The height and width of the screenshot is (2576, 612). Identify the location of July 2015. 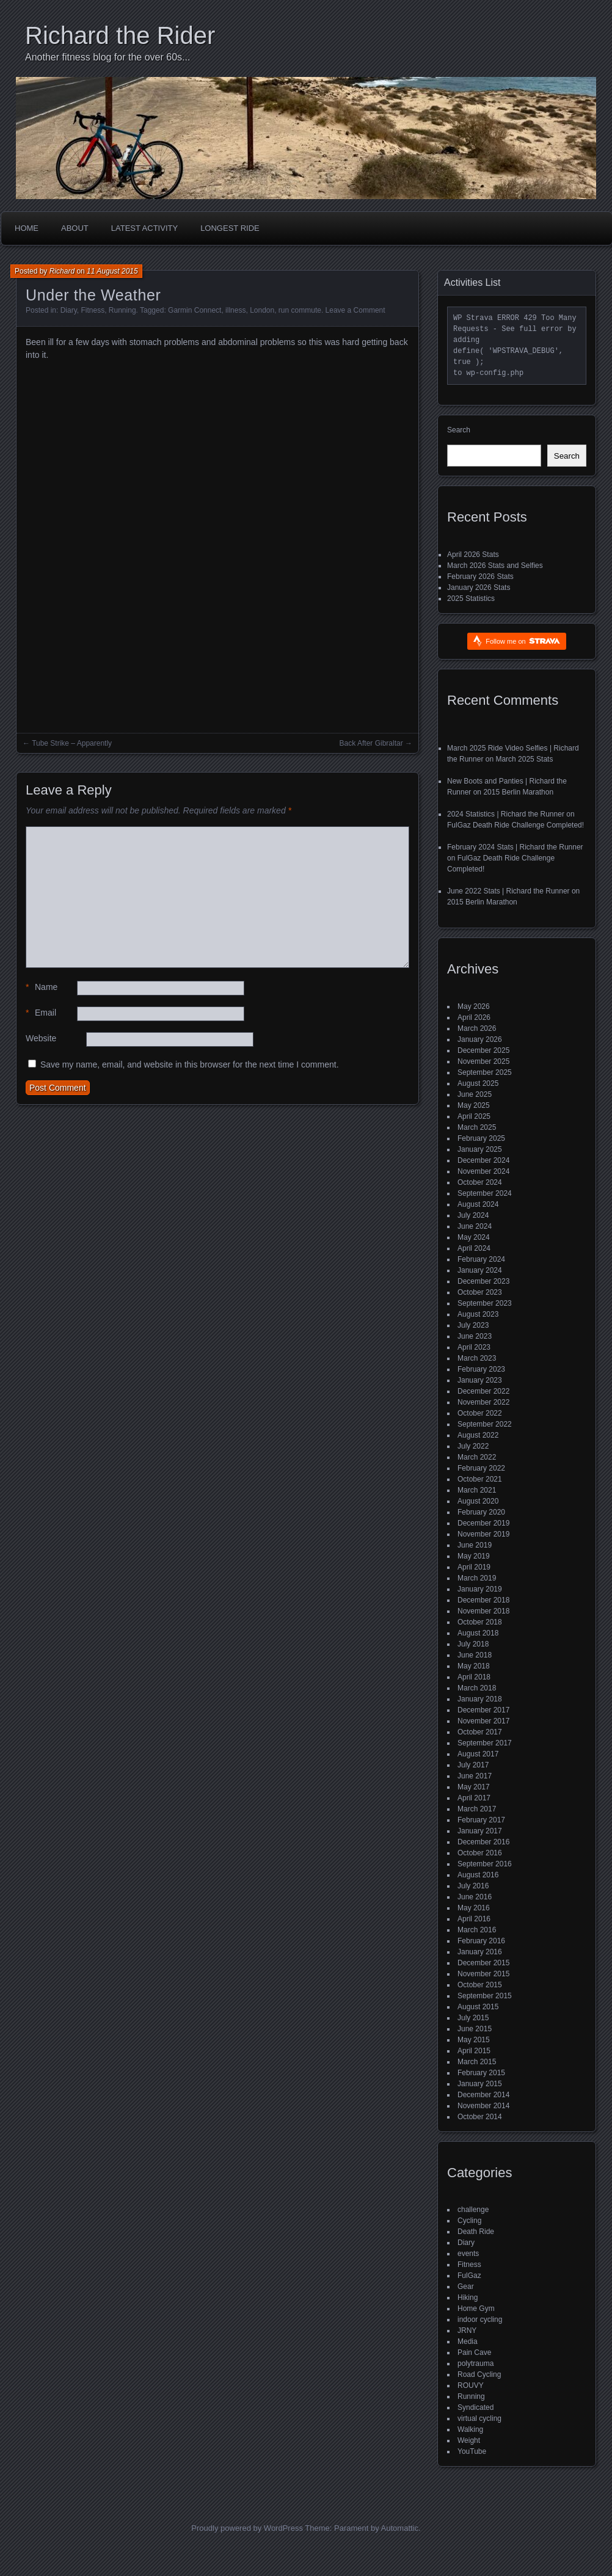
(473, 2018).